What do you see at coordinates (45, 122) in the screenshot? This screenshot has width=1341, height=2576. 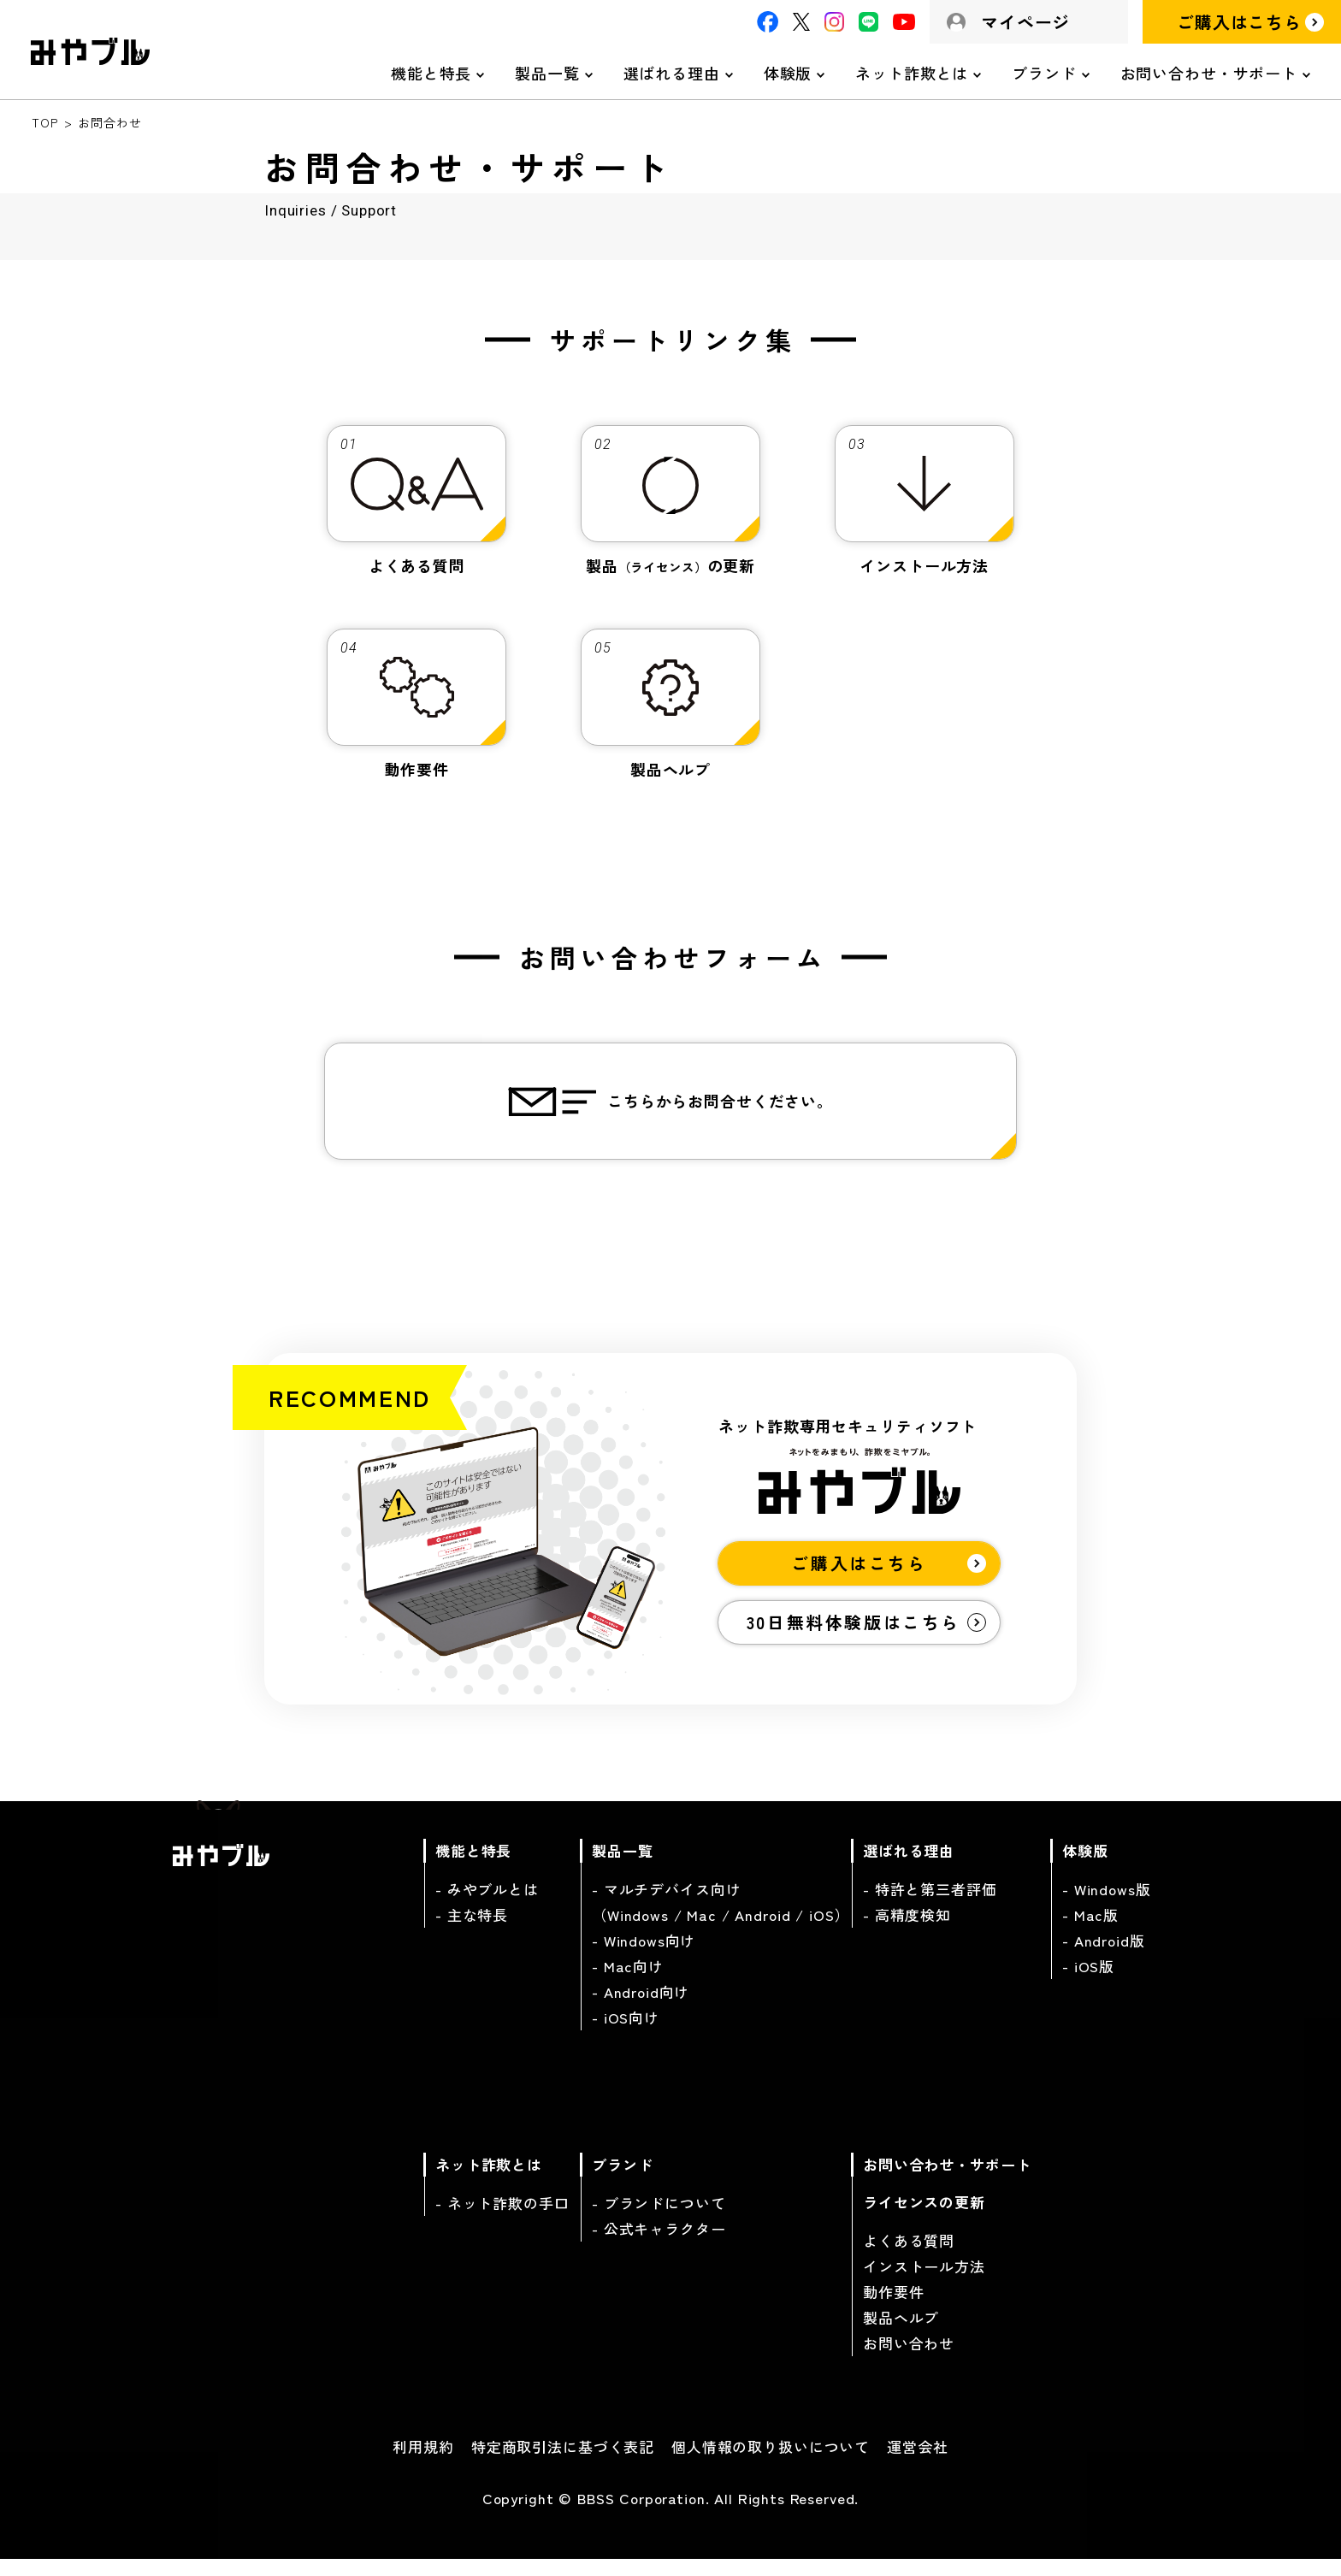 I see `TOP` at bounding box center [45, 122].